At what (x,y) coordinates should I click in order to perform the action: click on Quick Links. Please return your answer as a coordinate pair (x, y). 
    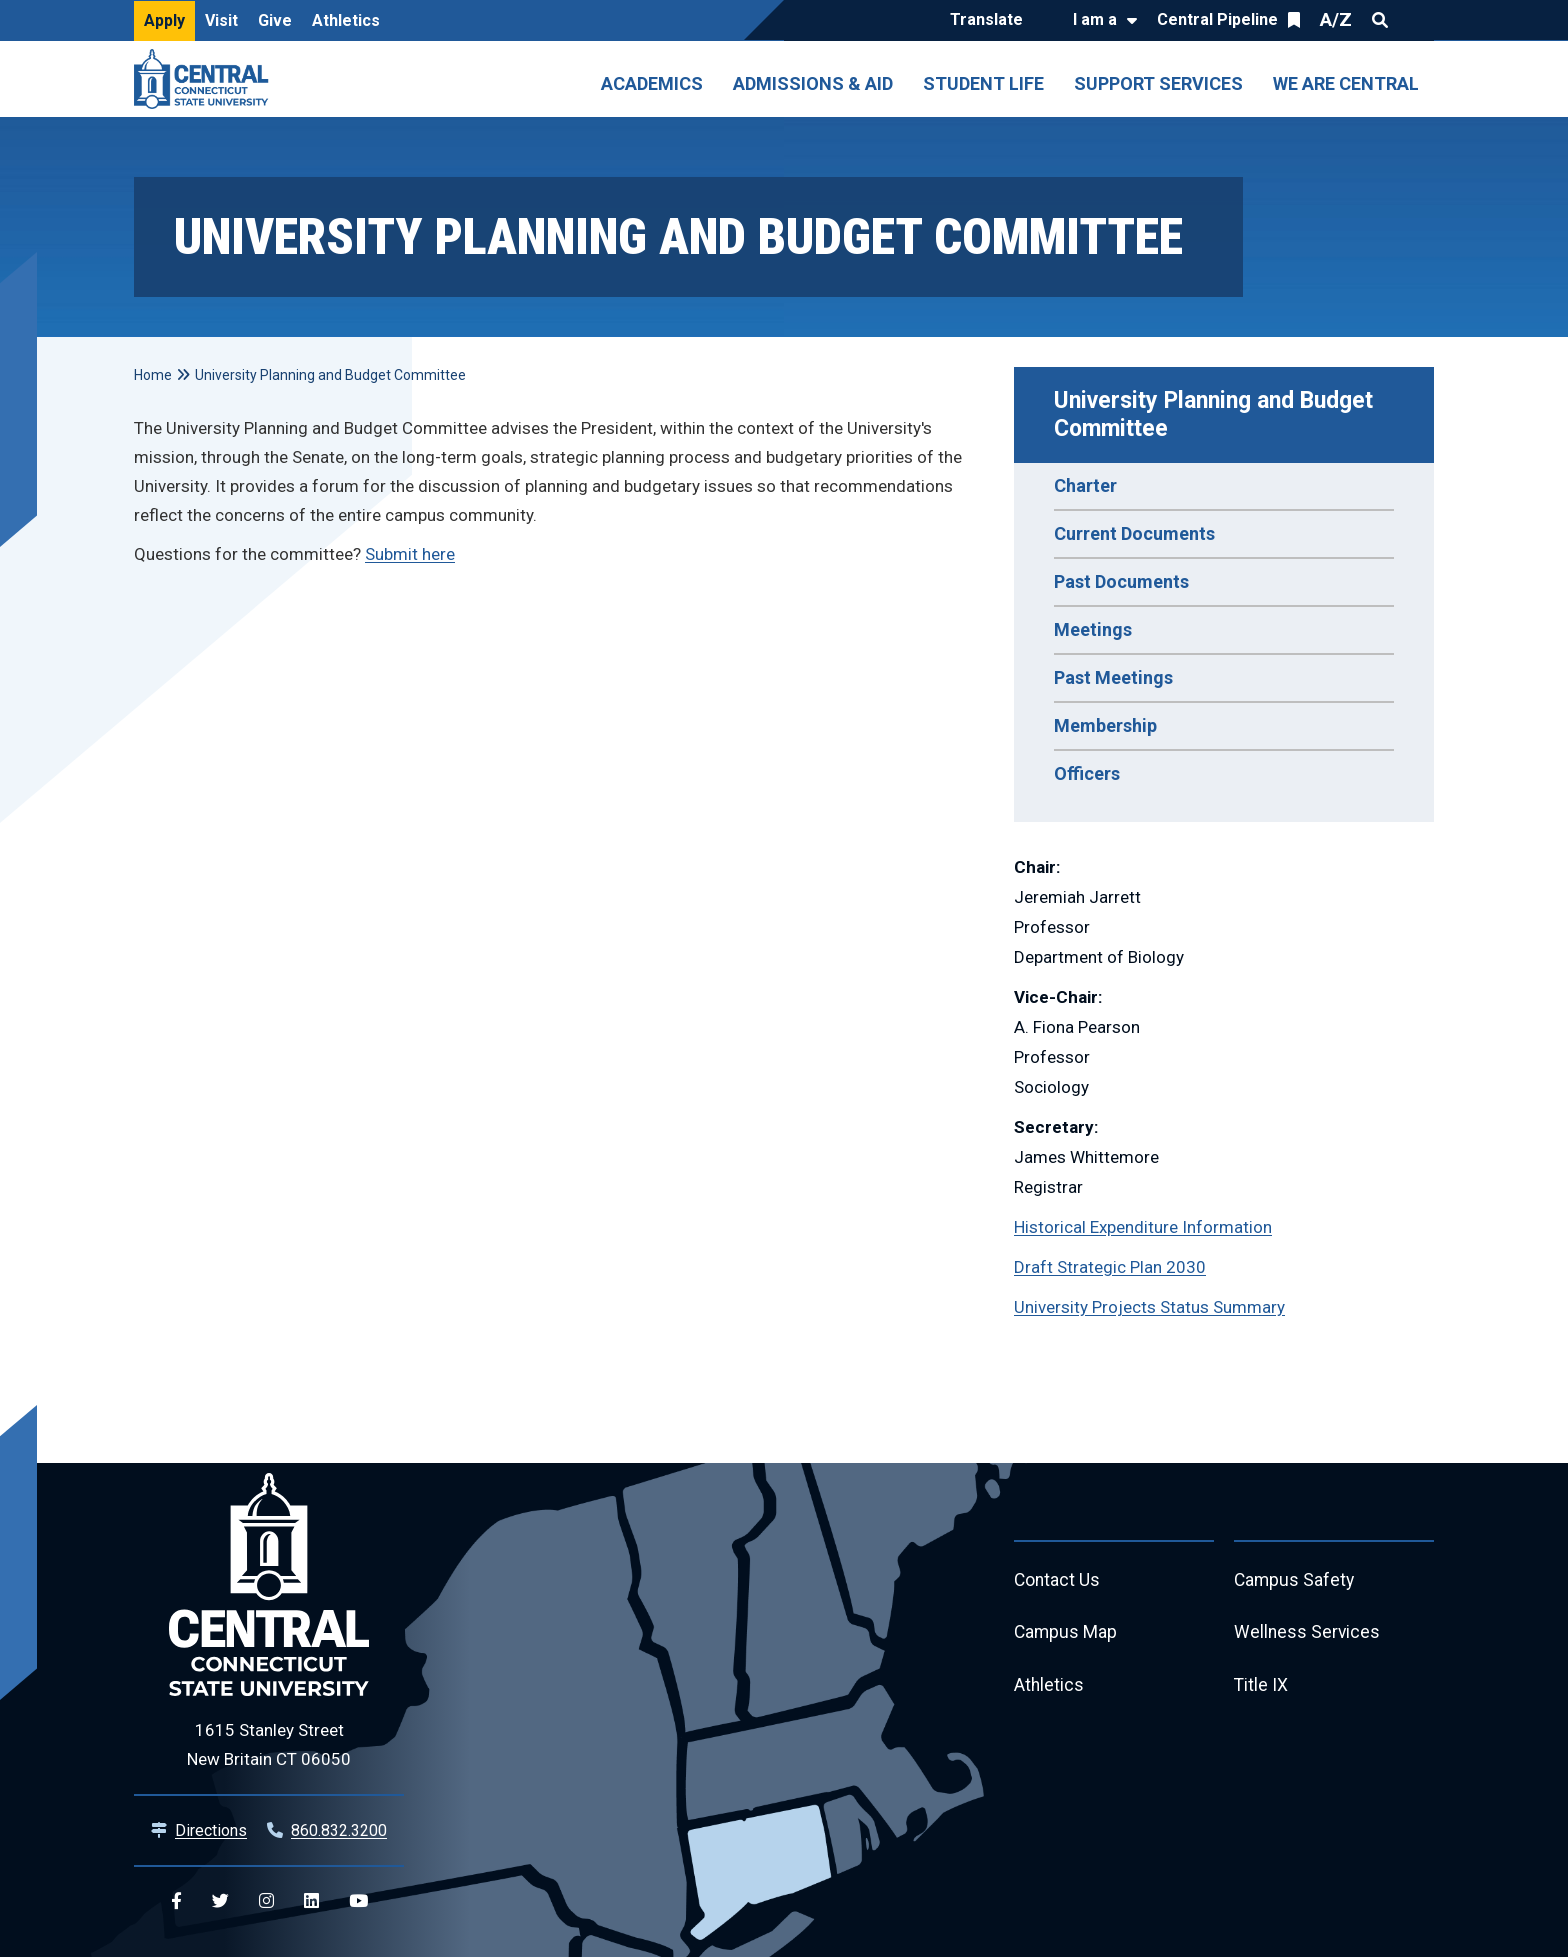
    Looking at the image, I should click on (1416, 20).